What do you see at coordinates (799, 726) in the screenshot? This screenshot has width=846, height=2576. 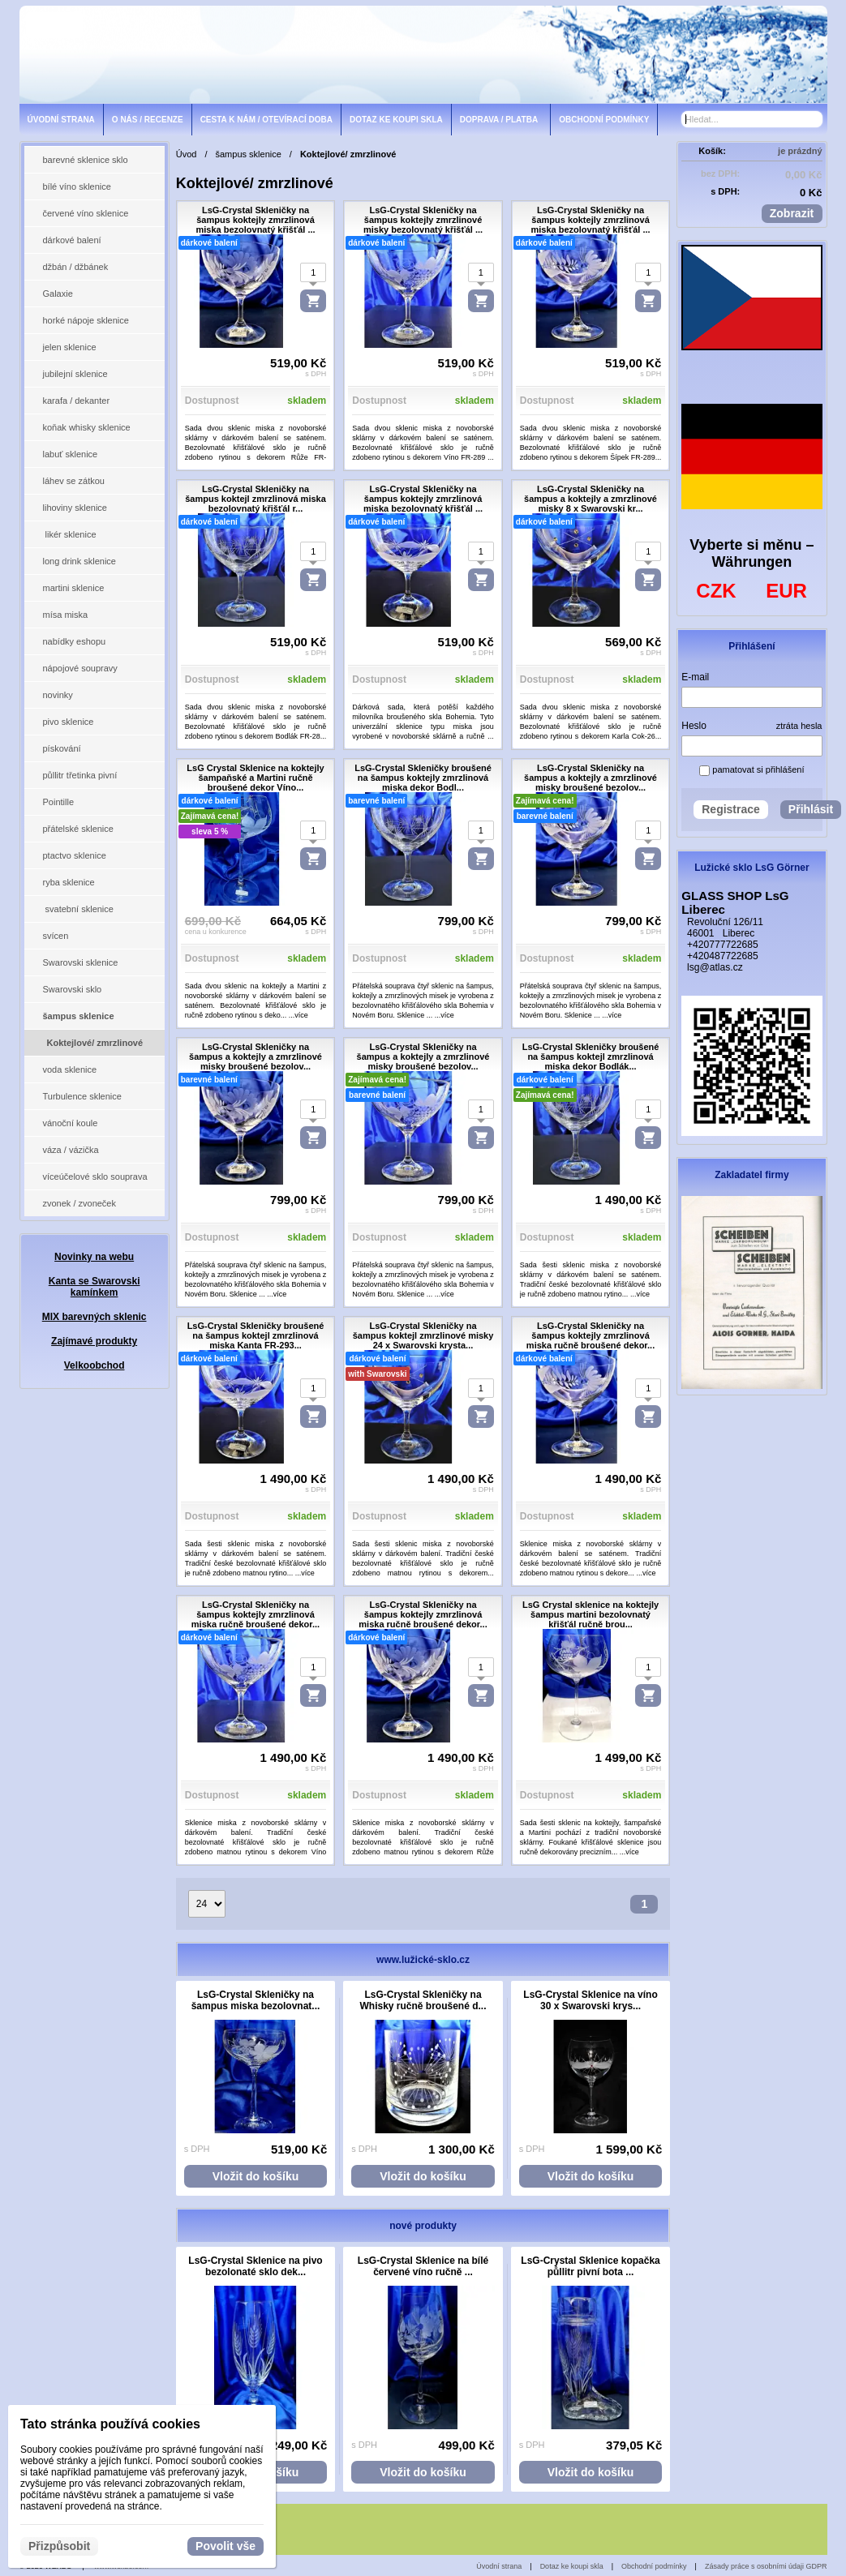 I see `ztráta hesla` at bounding box center [799, 726].